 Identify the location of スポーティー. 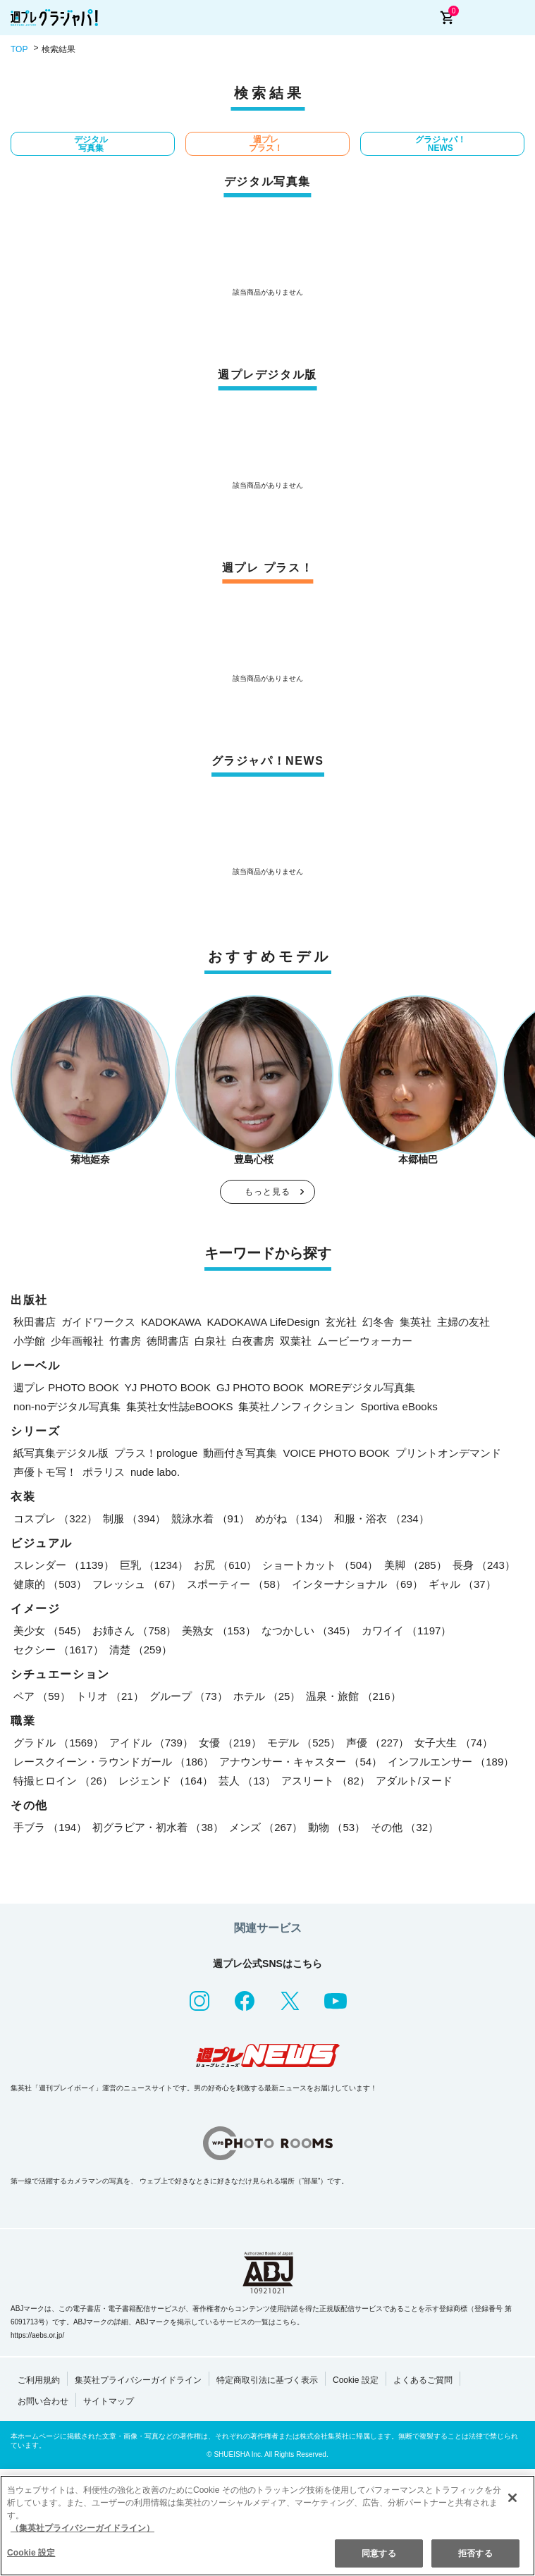
(236, 1584).